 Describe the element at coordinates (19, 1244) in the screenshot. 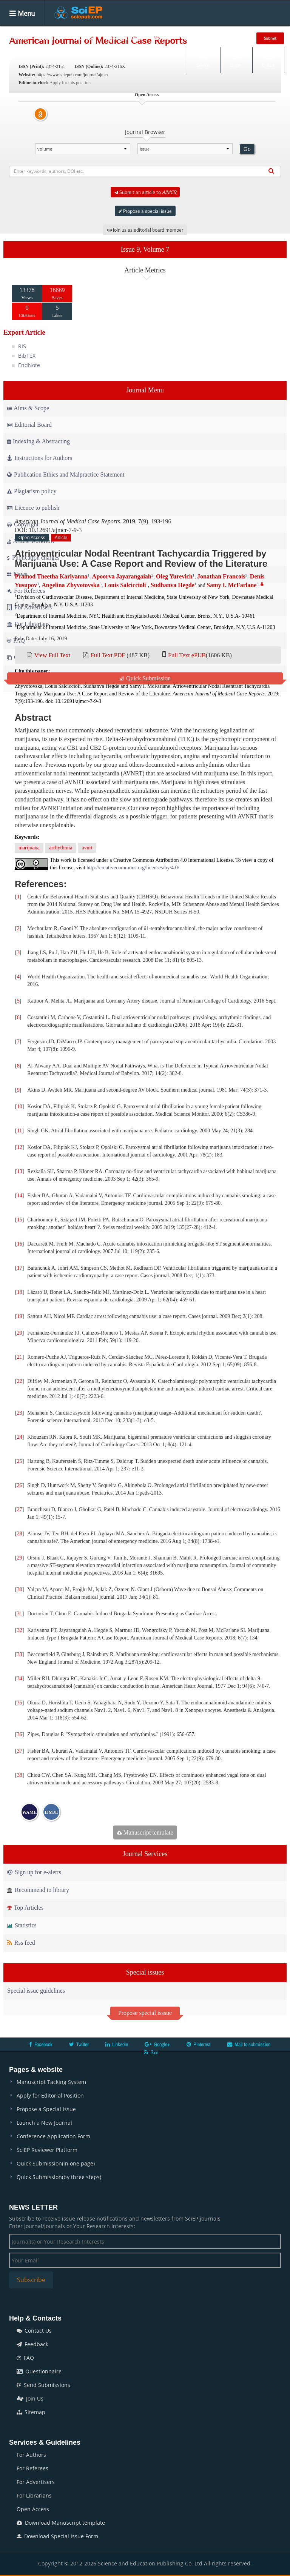

I see `16` at that location.